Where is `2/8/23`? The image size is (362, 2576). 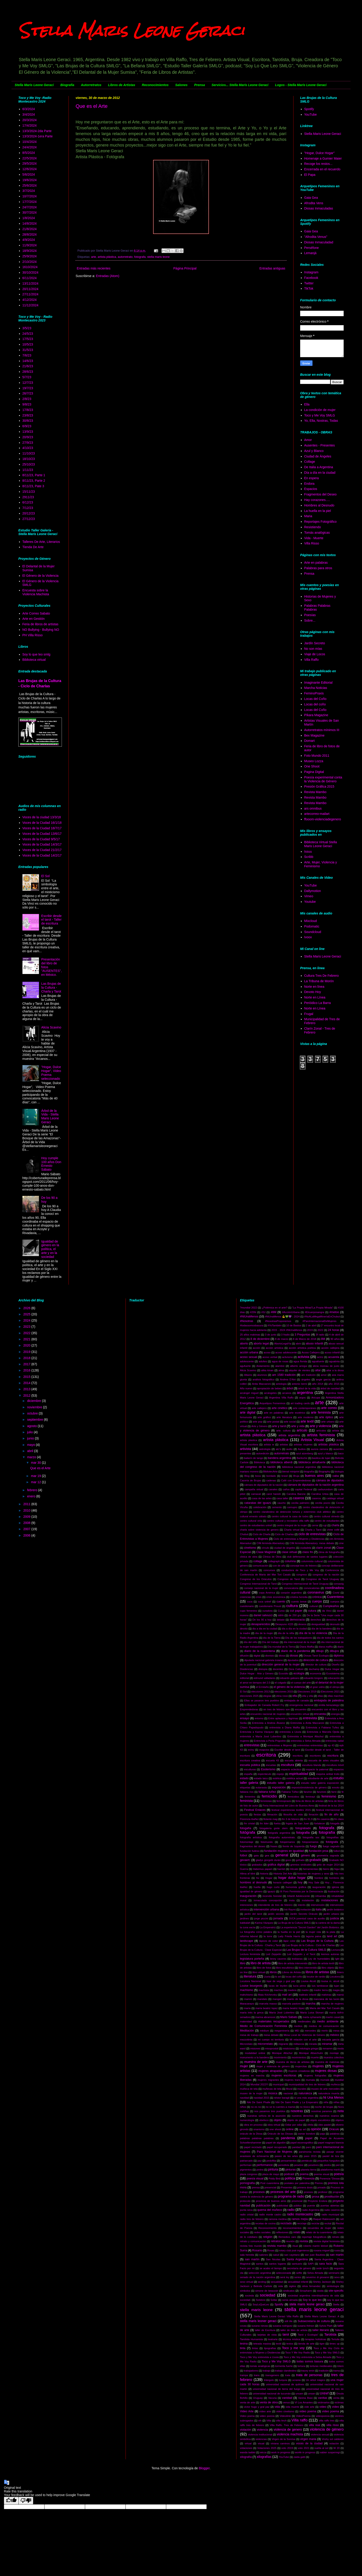 2/8/23 is located at coordinates (26, 399).